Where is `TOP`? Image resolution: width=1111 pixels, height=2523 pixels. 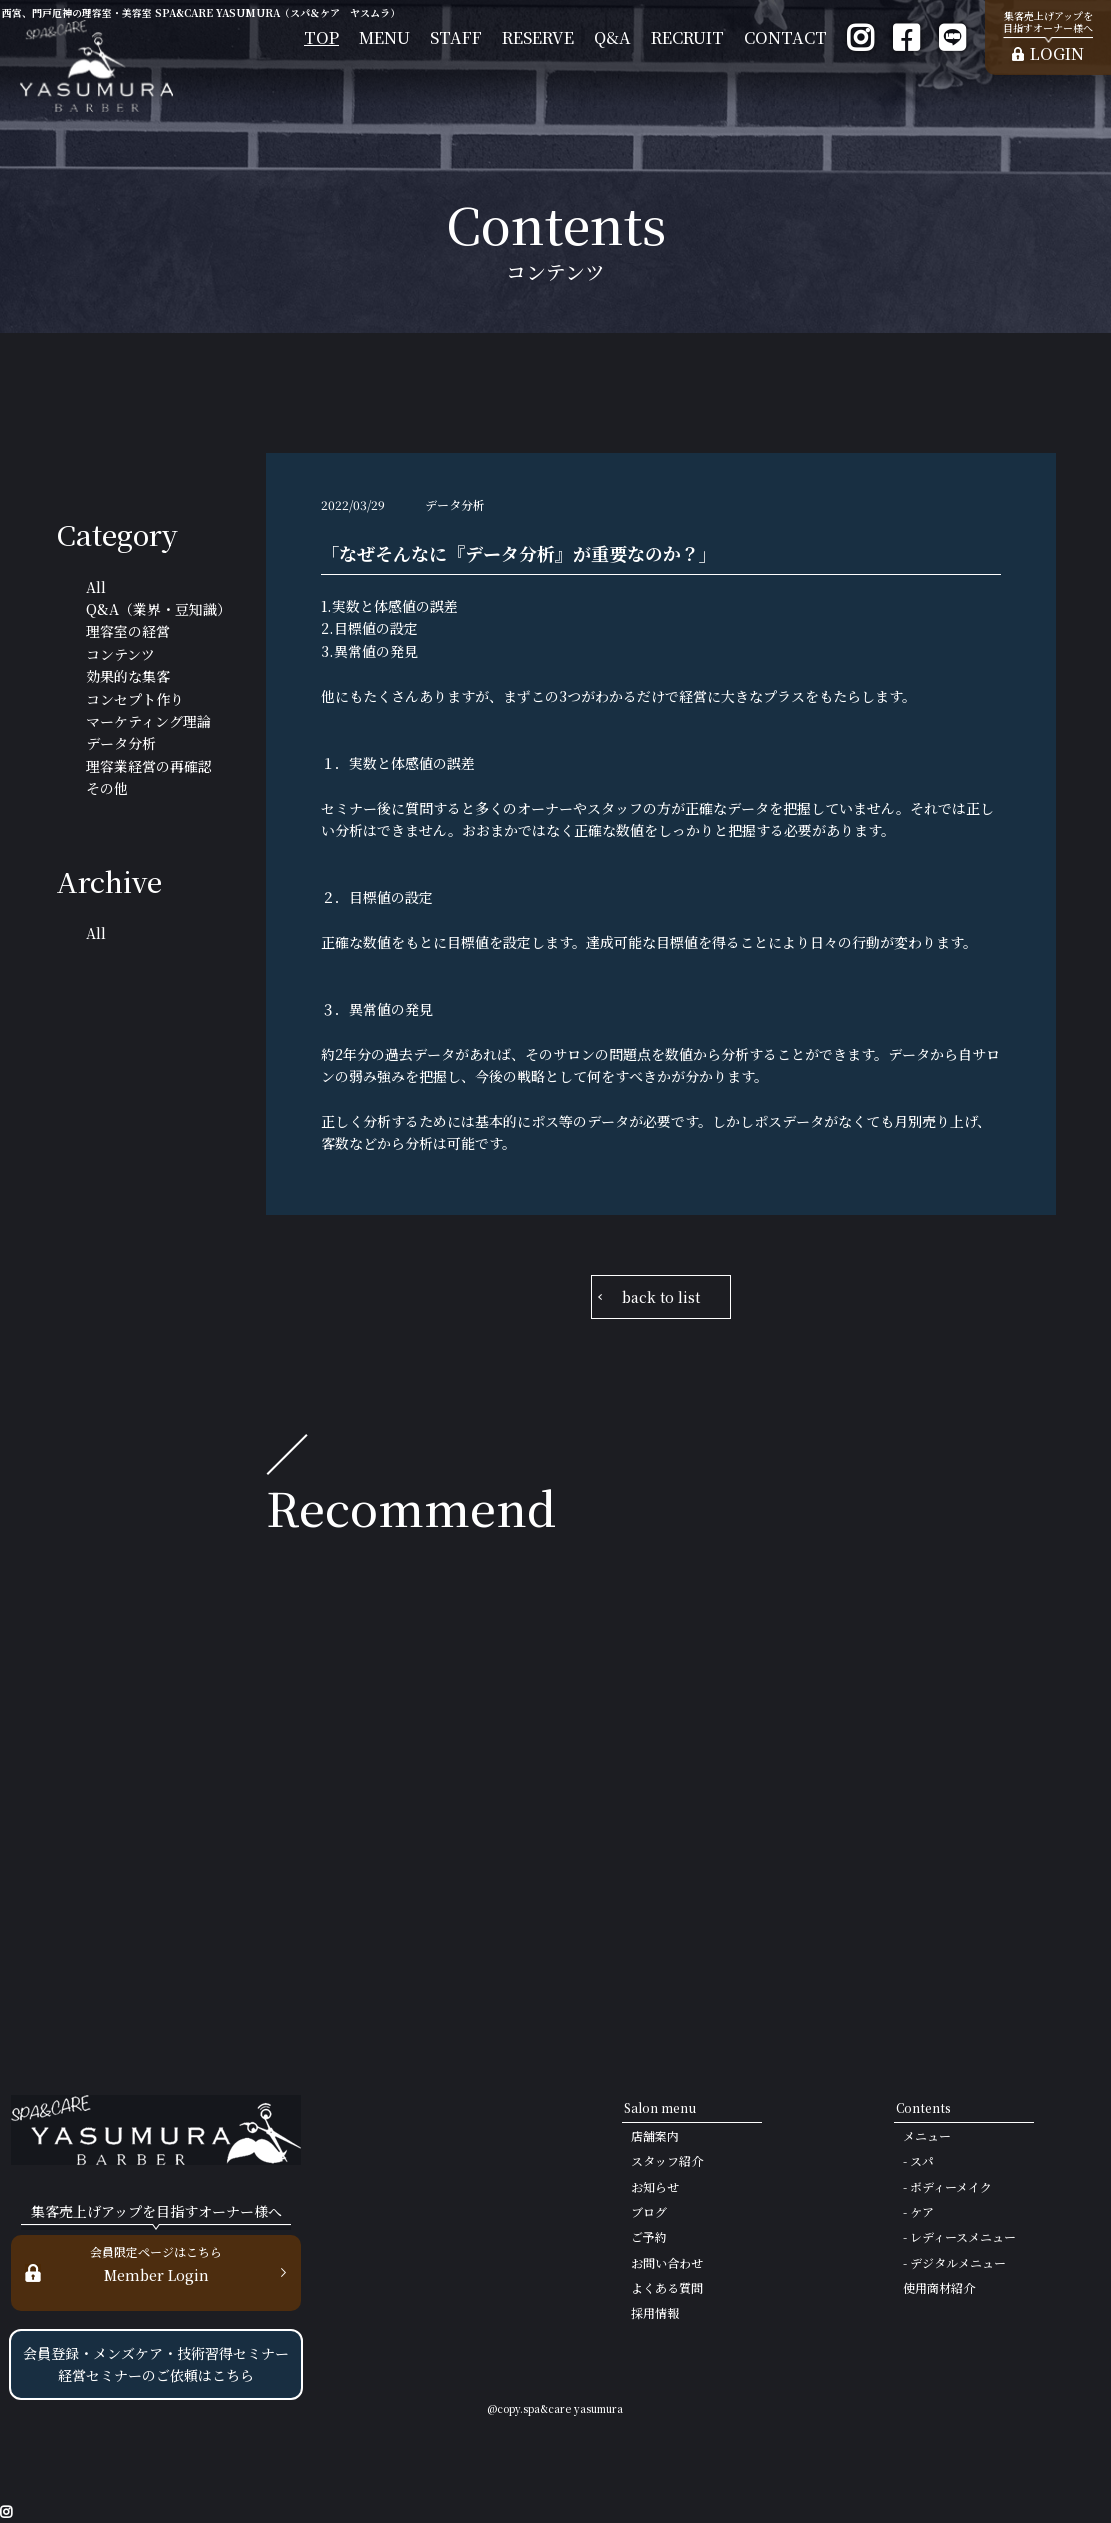
TOP is located at coordinates (321, 37).